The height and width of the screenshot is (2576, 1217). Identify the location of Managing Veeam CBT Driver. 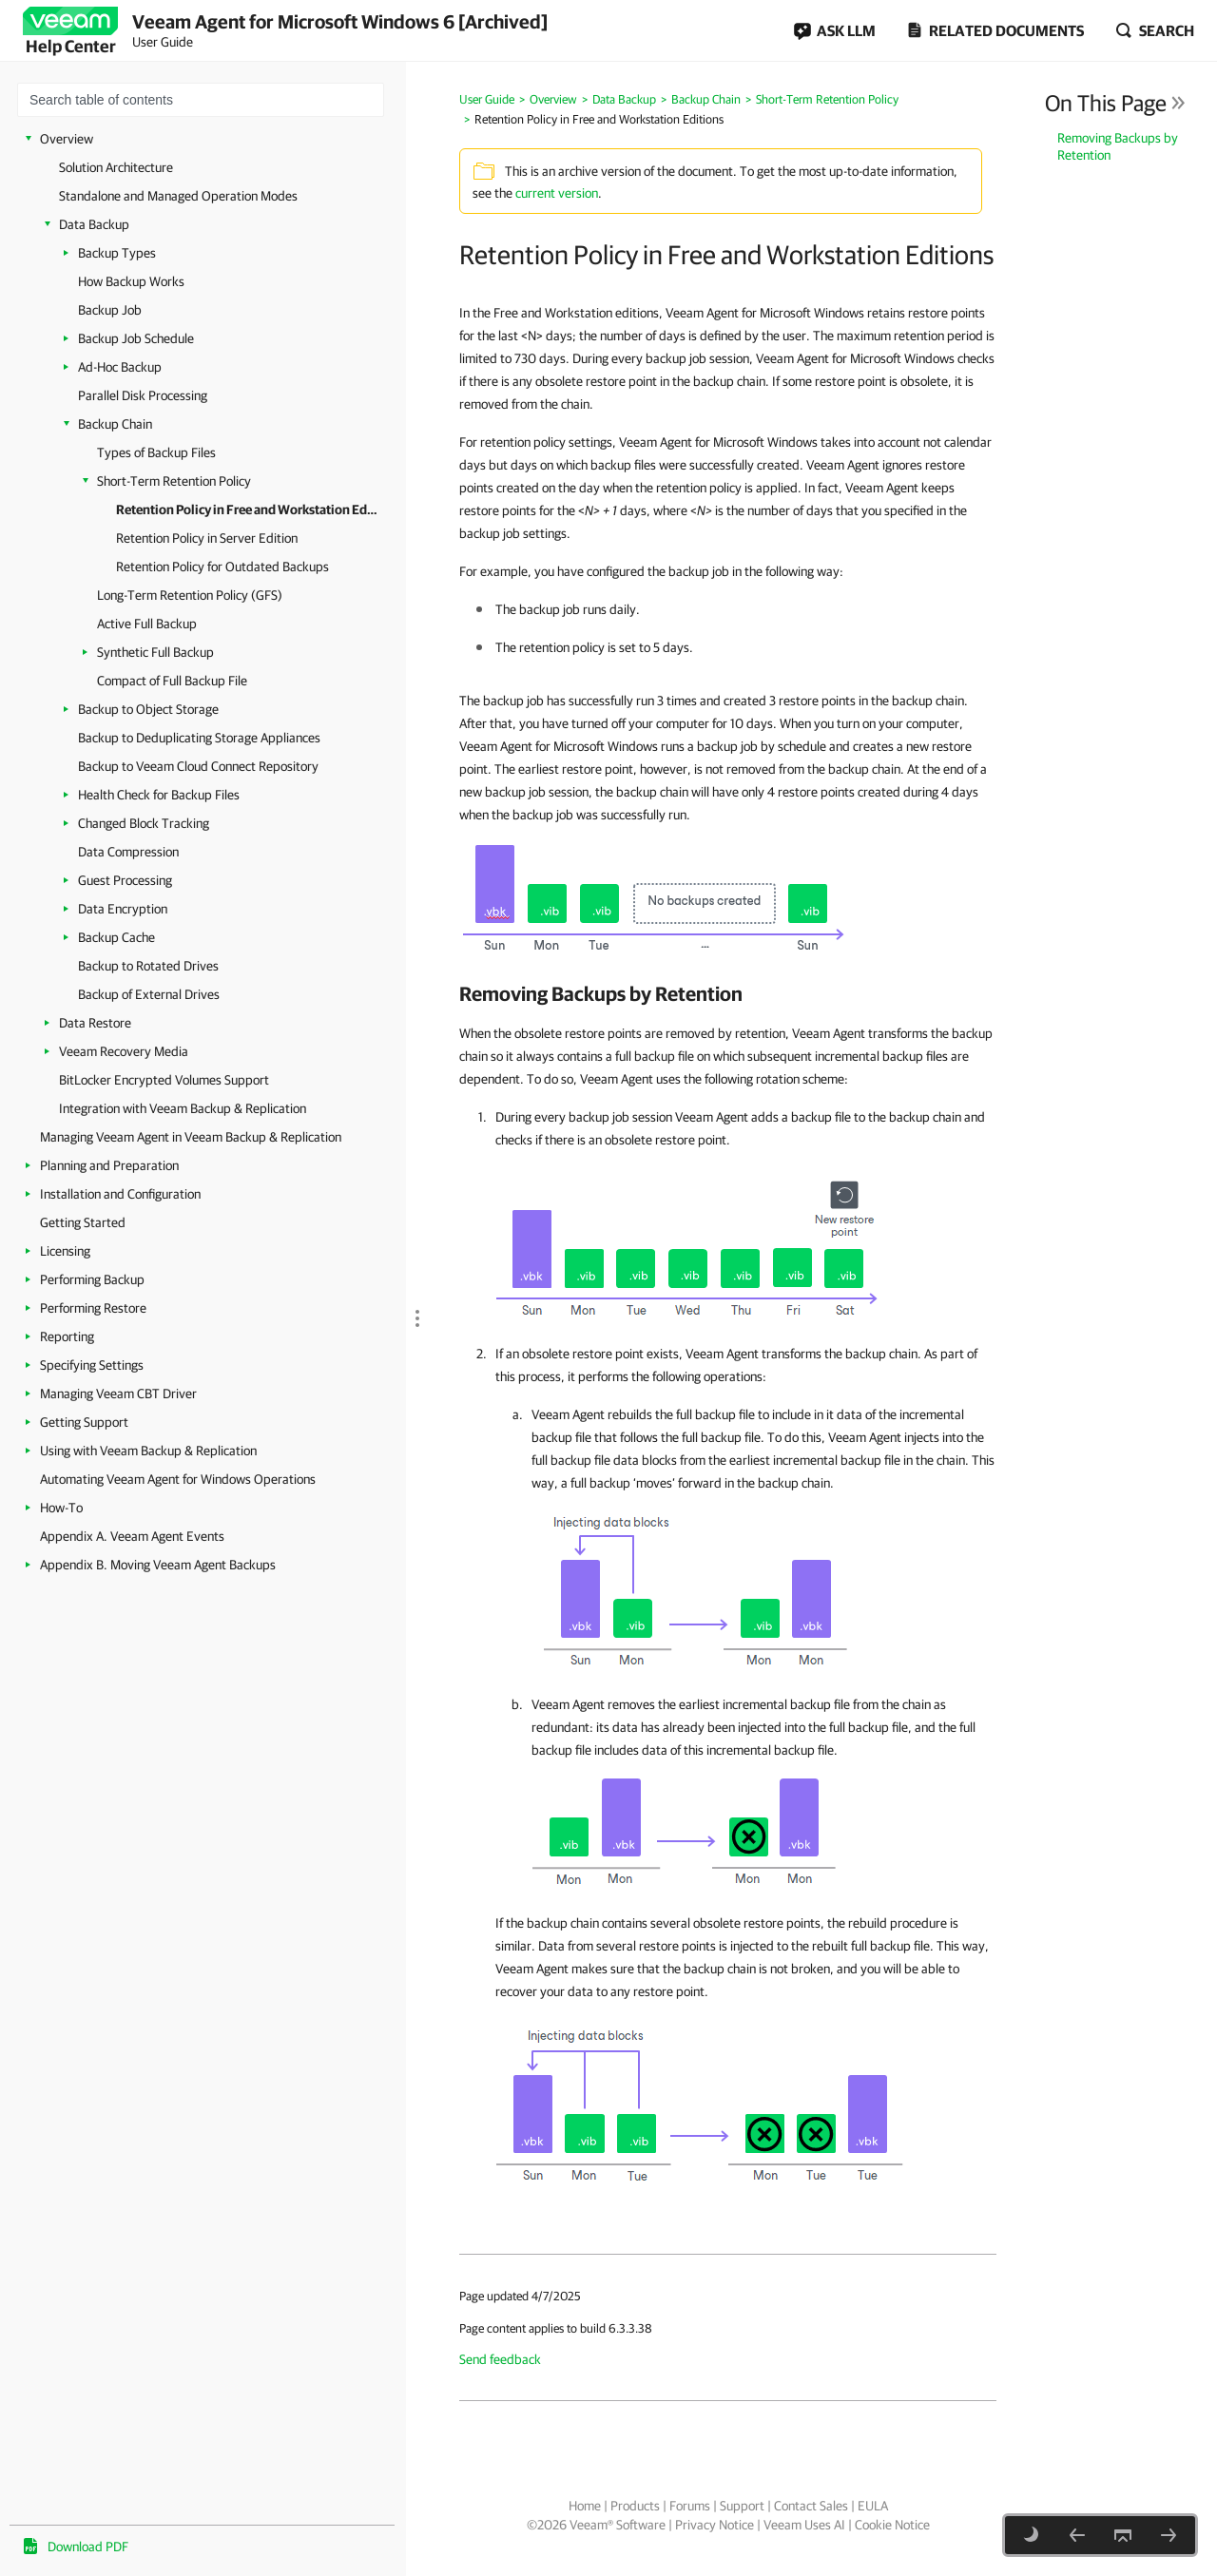
(118, 1393).